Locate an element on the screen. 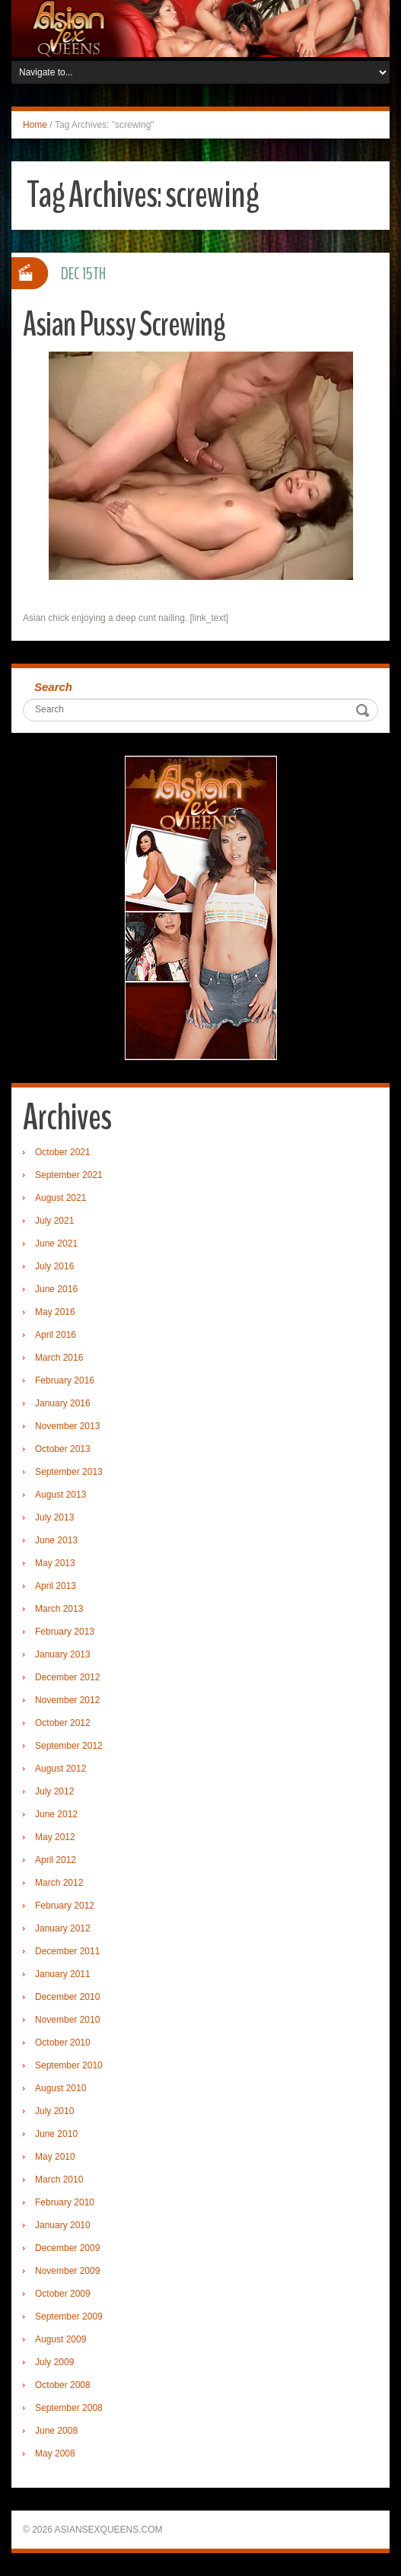 This screenshot has height=2576, width=401. June 2010 is located at coordinates (56, 2134).